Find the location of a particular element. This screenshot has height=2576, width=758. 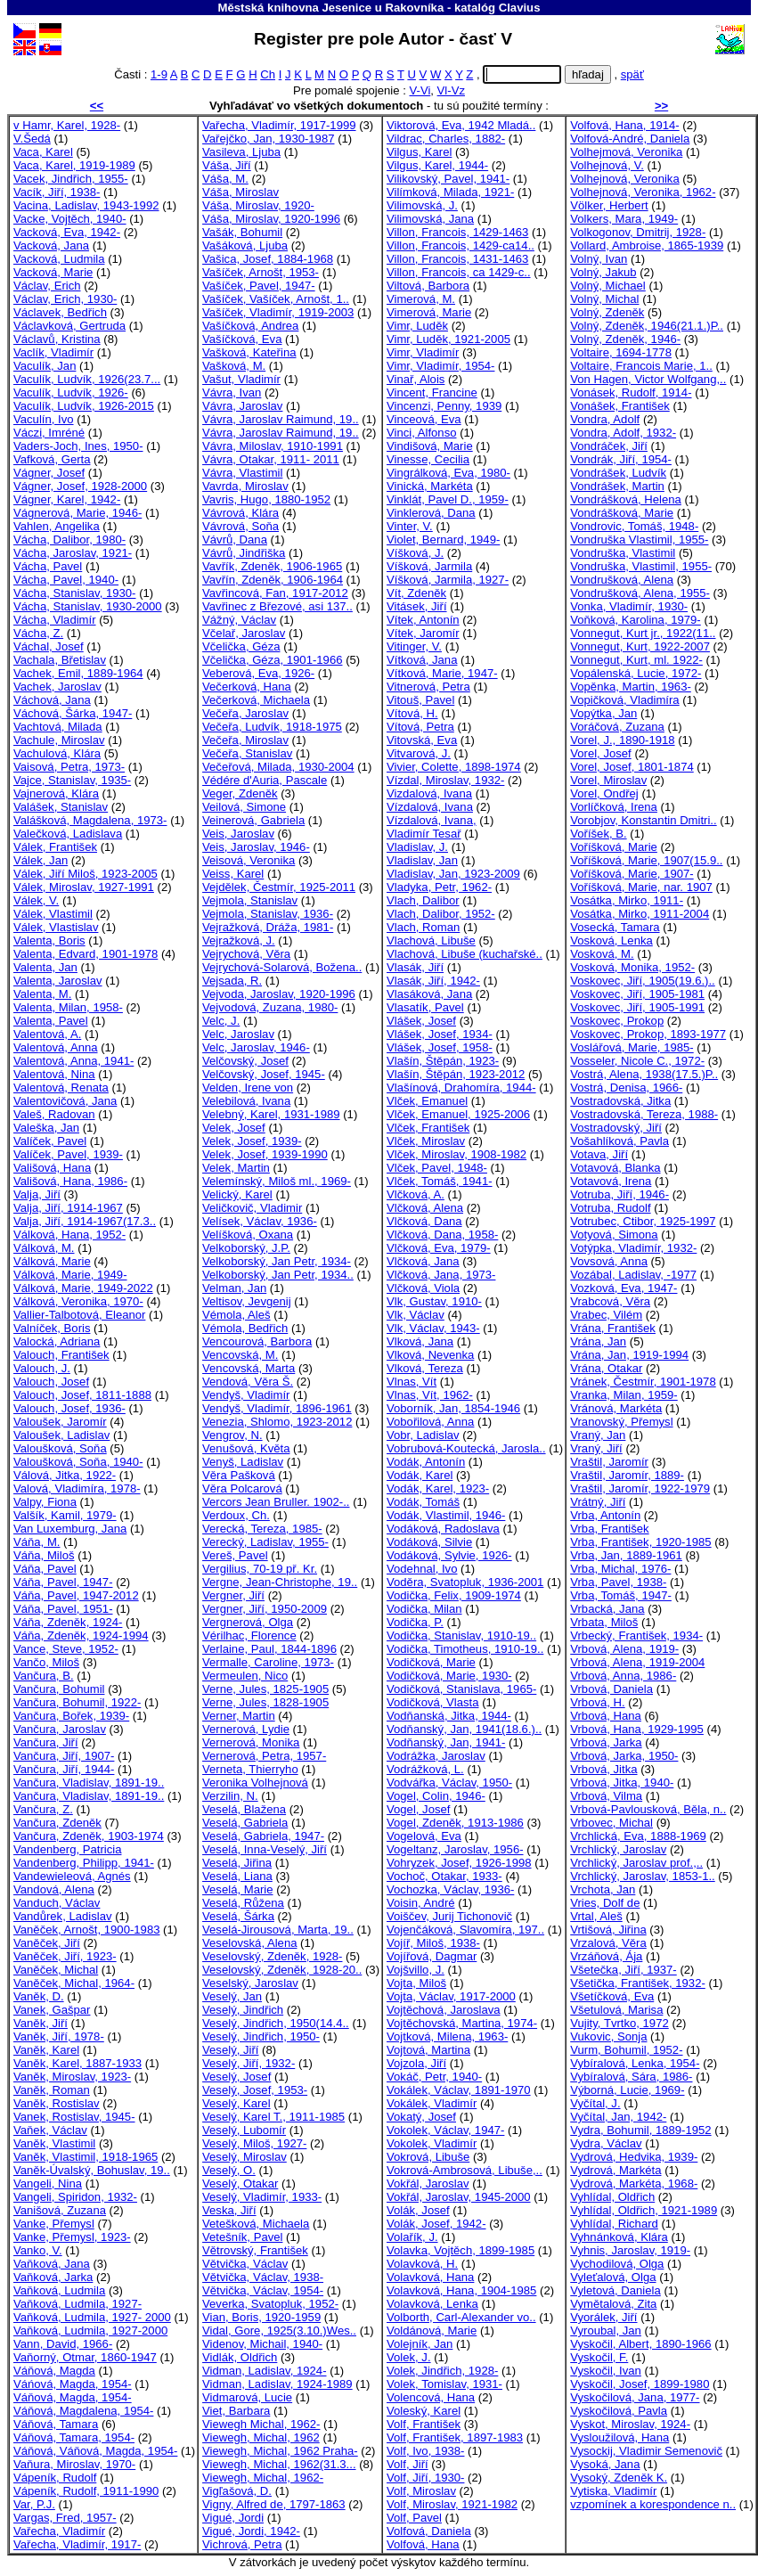

Valenta, Milan, 1958- is located at coordinates (68, 1007).